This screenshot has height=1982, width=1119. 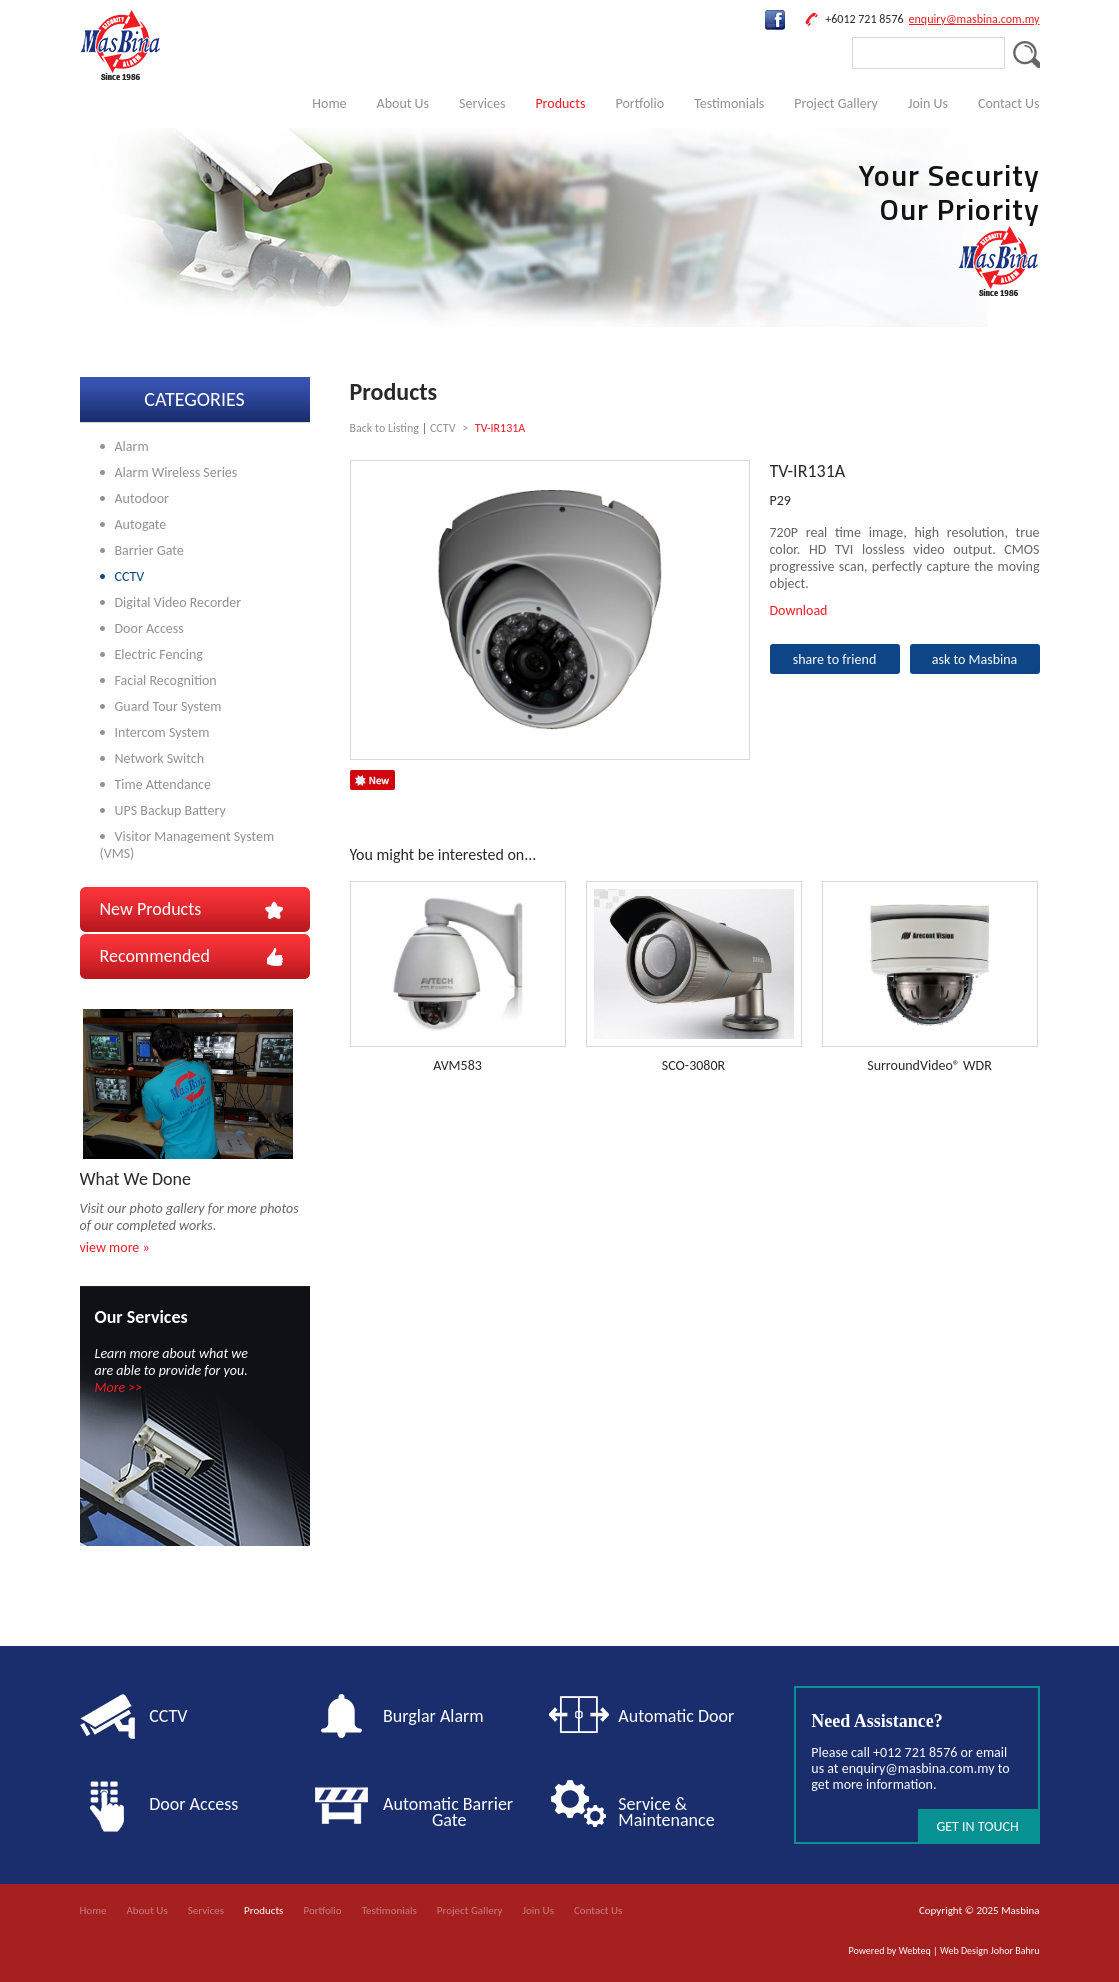 What do you see at coordinates (132, 446) in the screenshot?
I see `Alarm` at bounding box center [132, 446].